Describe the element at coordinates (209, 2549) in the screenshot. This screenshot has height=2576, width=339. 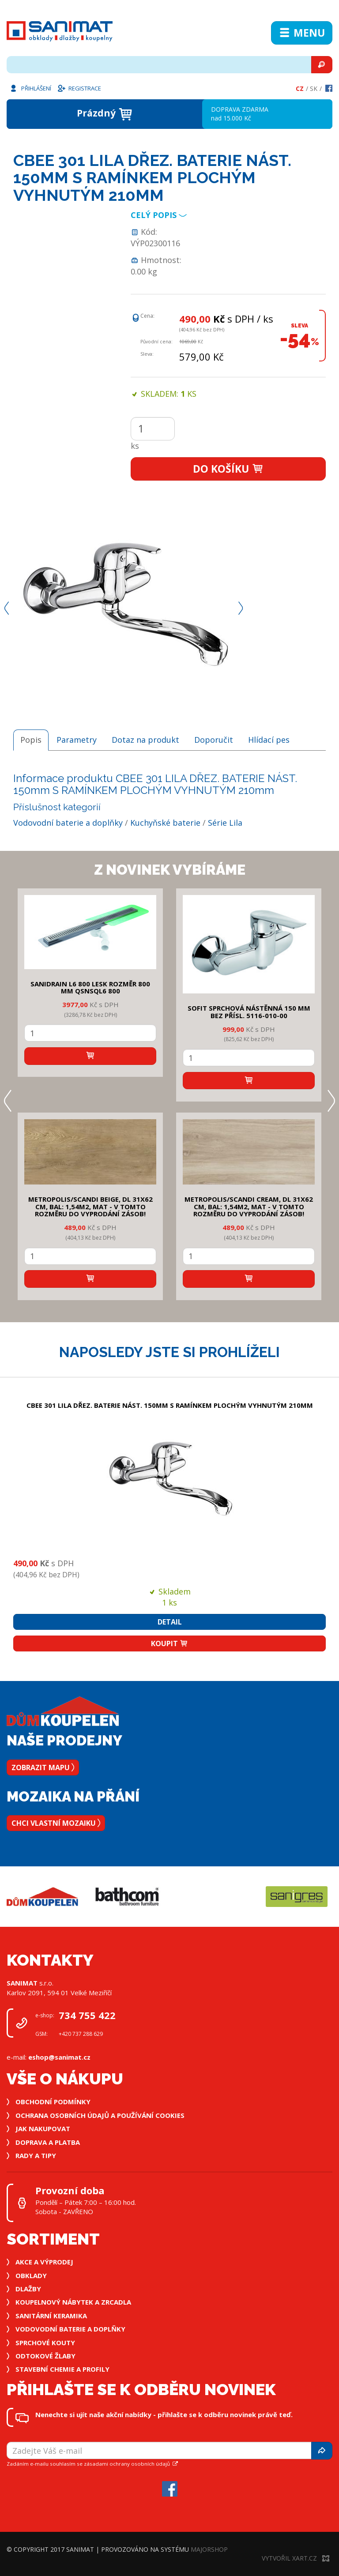
I see `MajorShop` at that location.